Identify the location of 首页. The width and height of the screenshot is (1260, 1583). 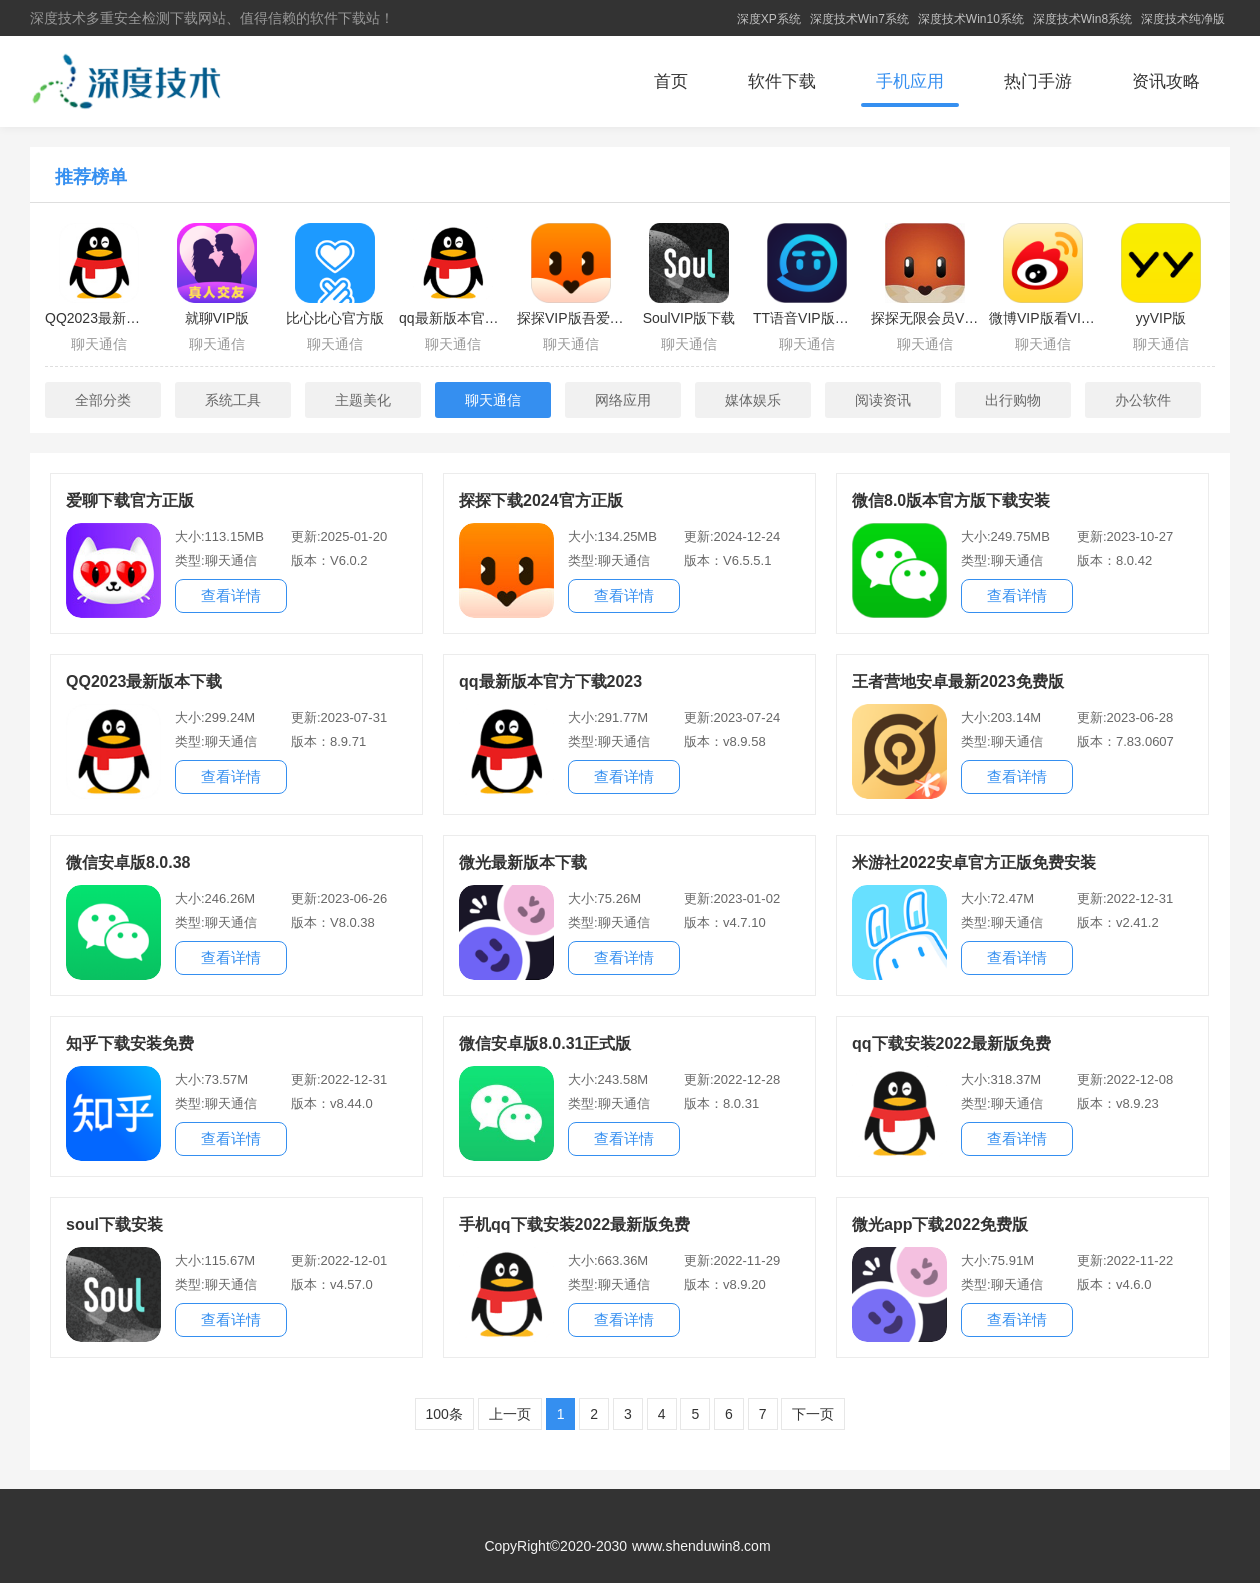
(671, 81).